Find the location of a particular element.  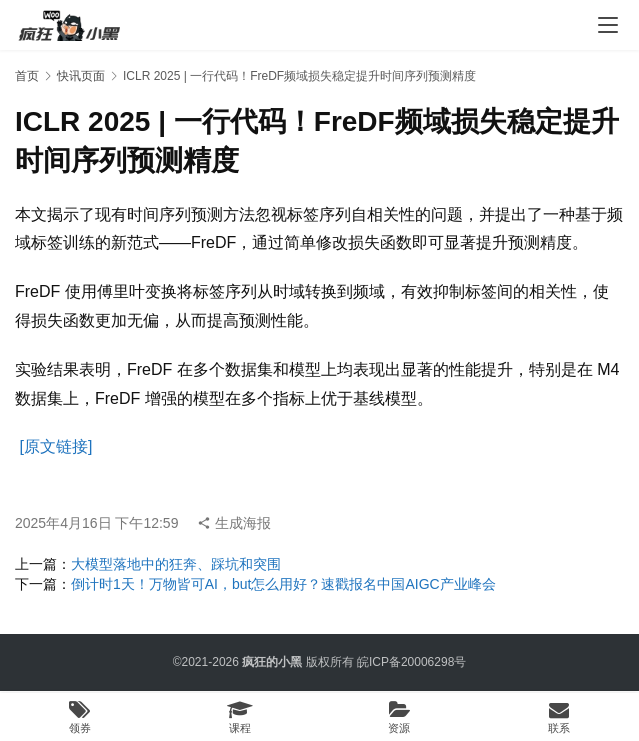

倒计时1天！万物皆可AI，but怎么用好？速戳报名中国AIGC产业峰会 is located at coordinates (283, 584).